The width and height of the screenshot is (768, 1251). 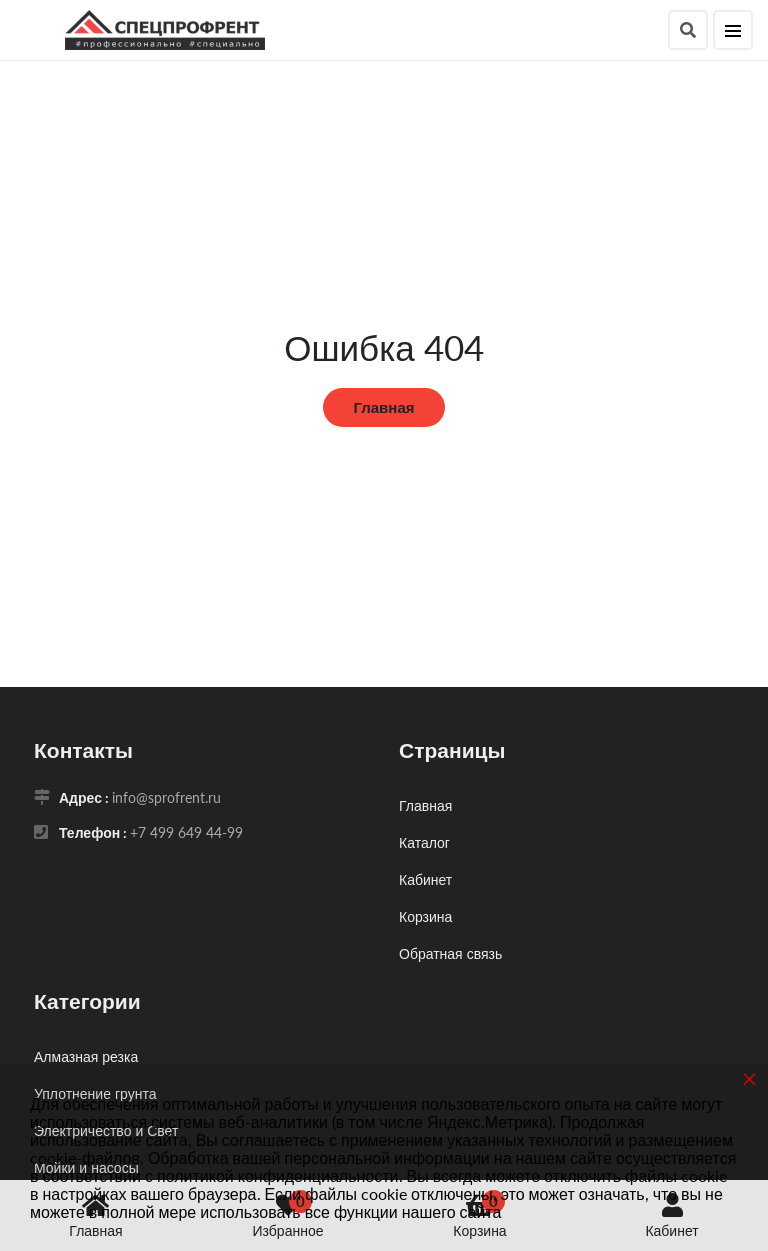 I want to click on Каталог, so click(x=424, y=842).